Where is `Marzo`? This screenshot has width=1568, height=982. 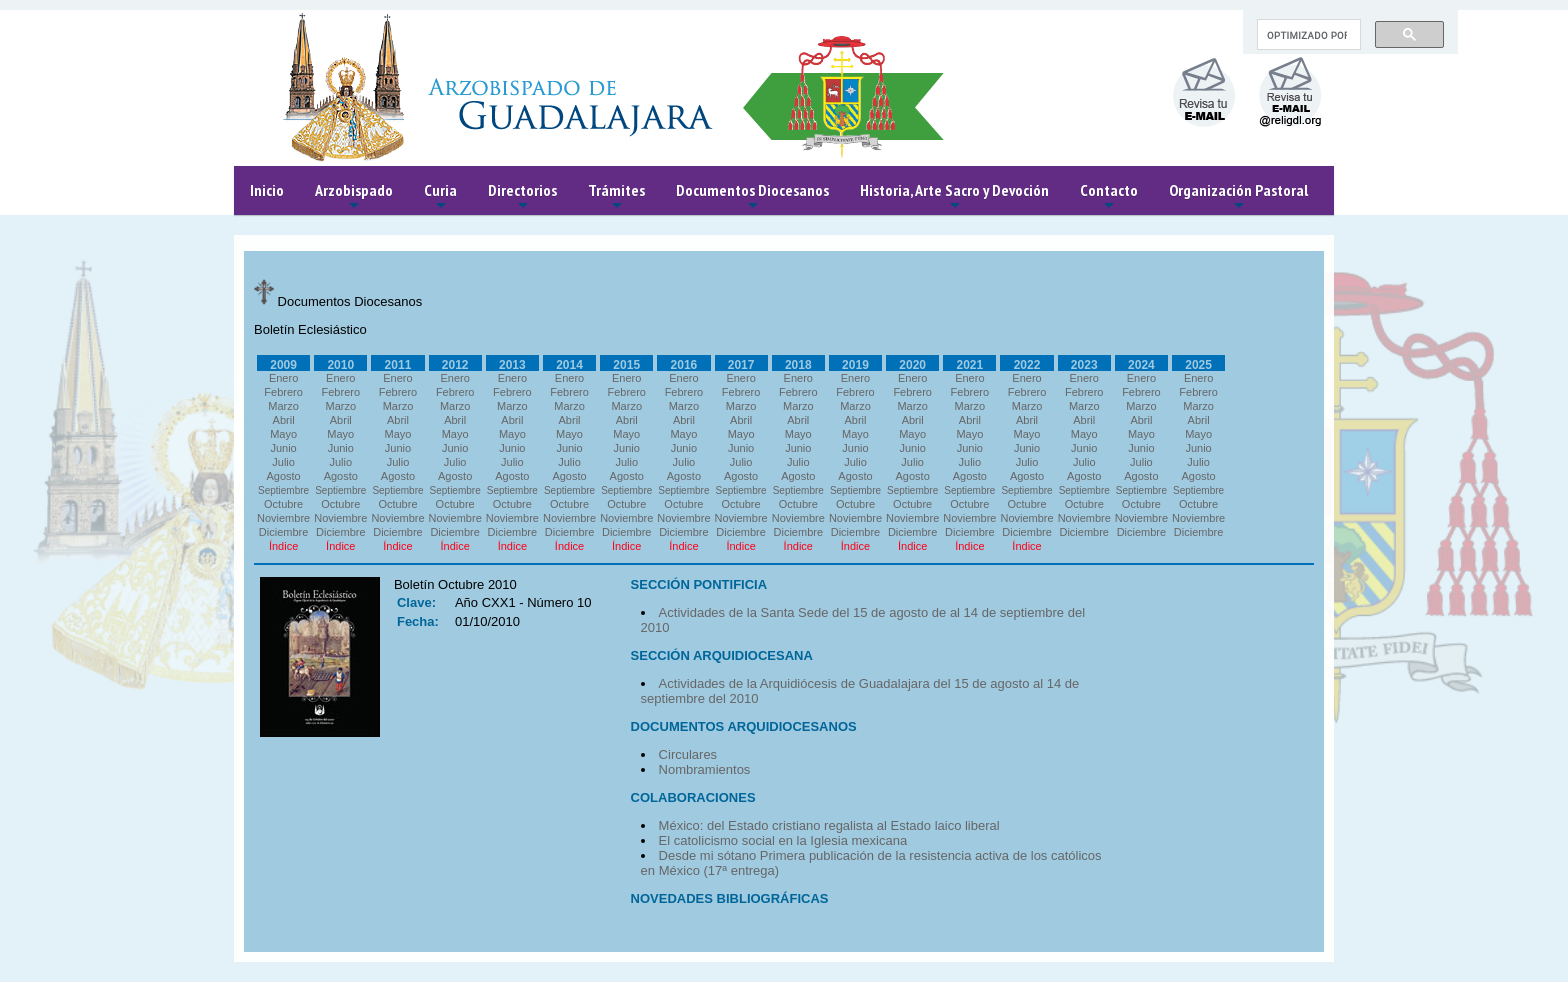
Marzo is located at coordinates (283, 406).